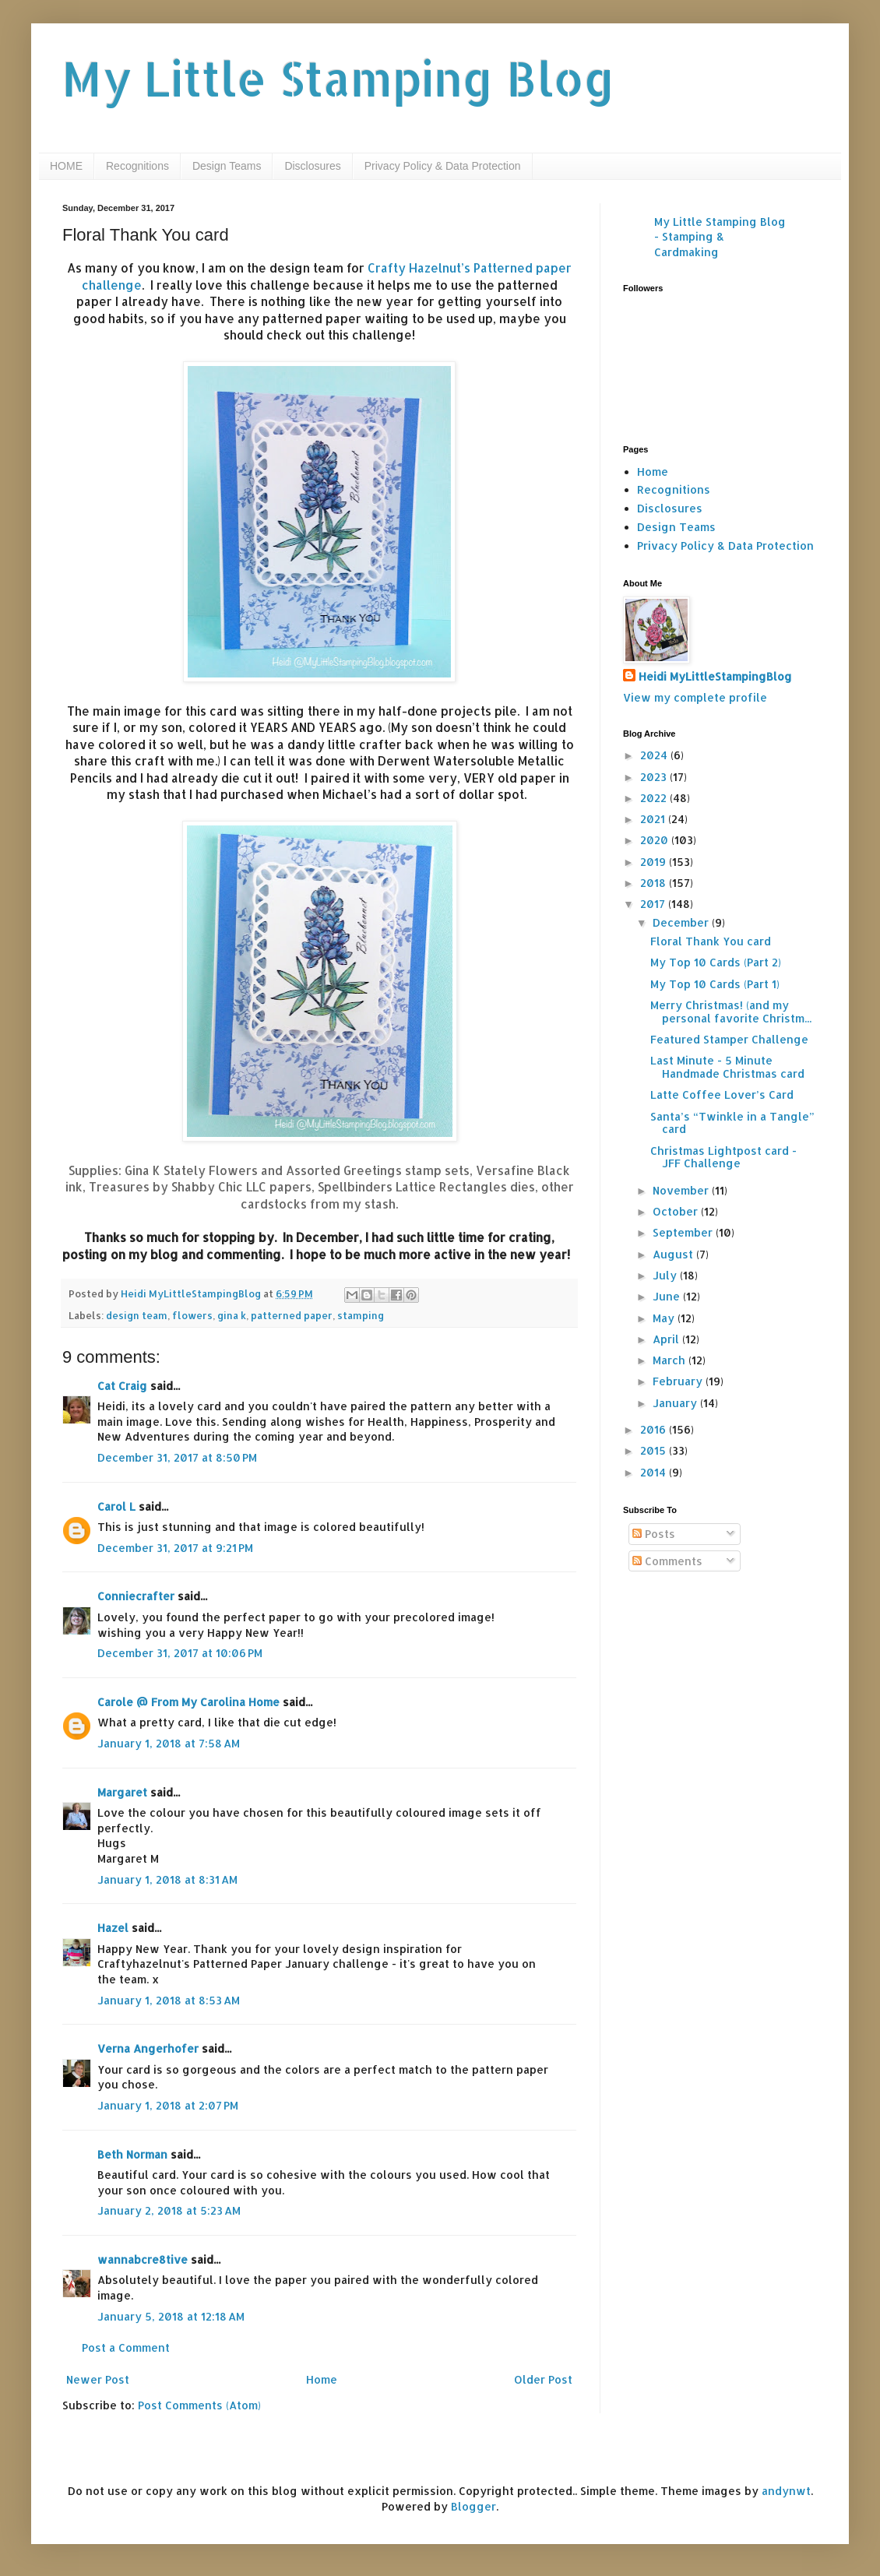 The height and width of the screenshot is (2576, 880). Describe the element at coordinates (168, 1743) in the screenshot. I see `January 1, 2018 at 7:58 AM` at that location.